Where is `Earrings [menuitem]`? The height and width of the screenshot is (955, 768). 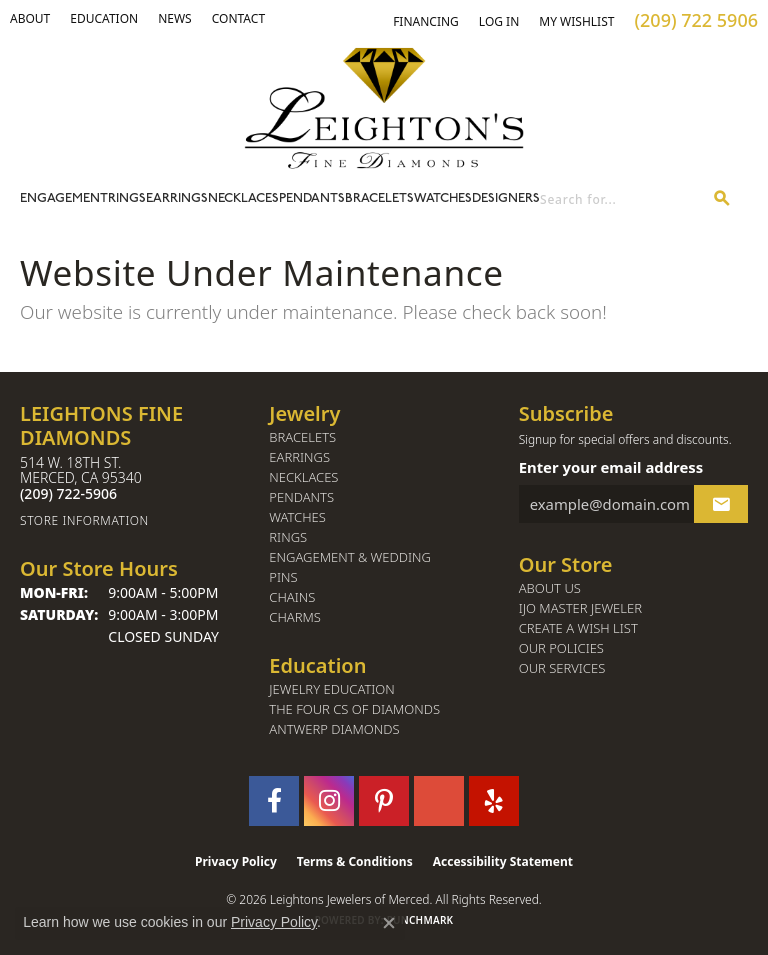
Earrings [menuitem] is located at coordinates (299, 457).